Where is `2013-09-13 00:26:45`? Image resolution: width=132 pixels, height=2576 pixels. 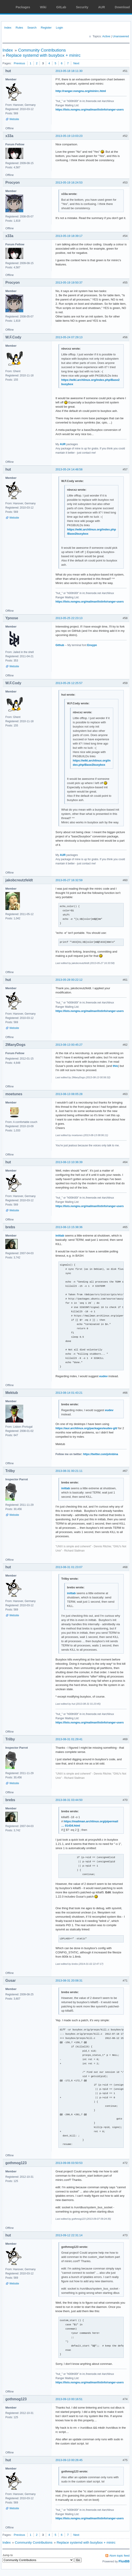 2013-09-13 00:26:45 is located at coordinates (69, 2460).